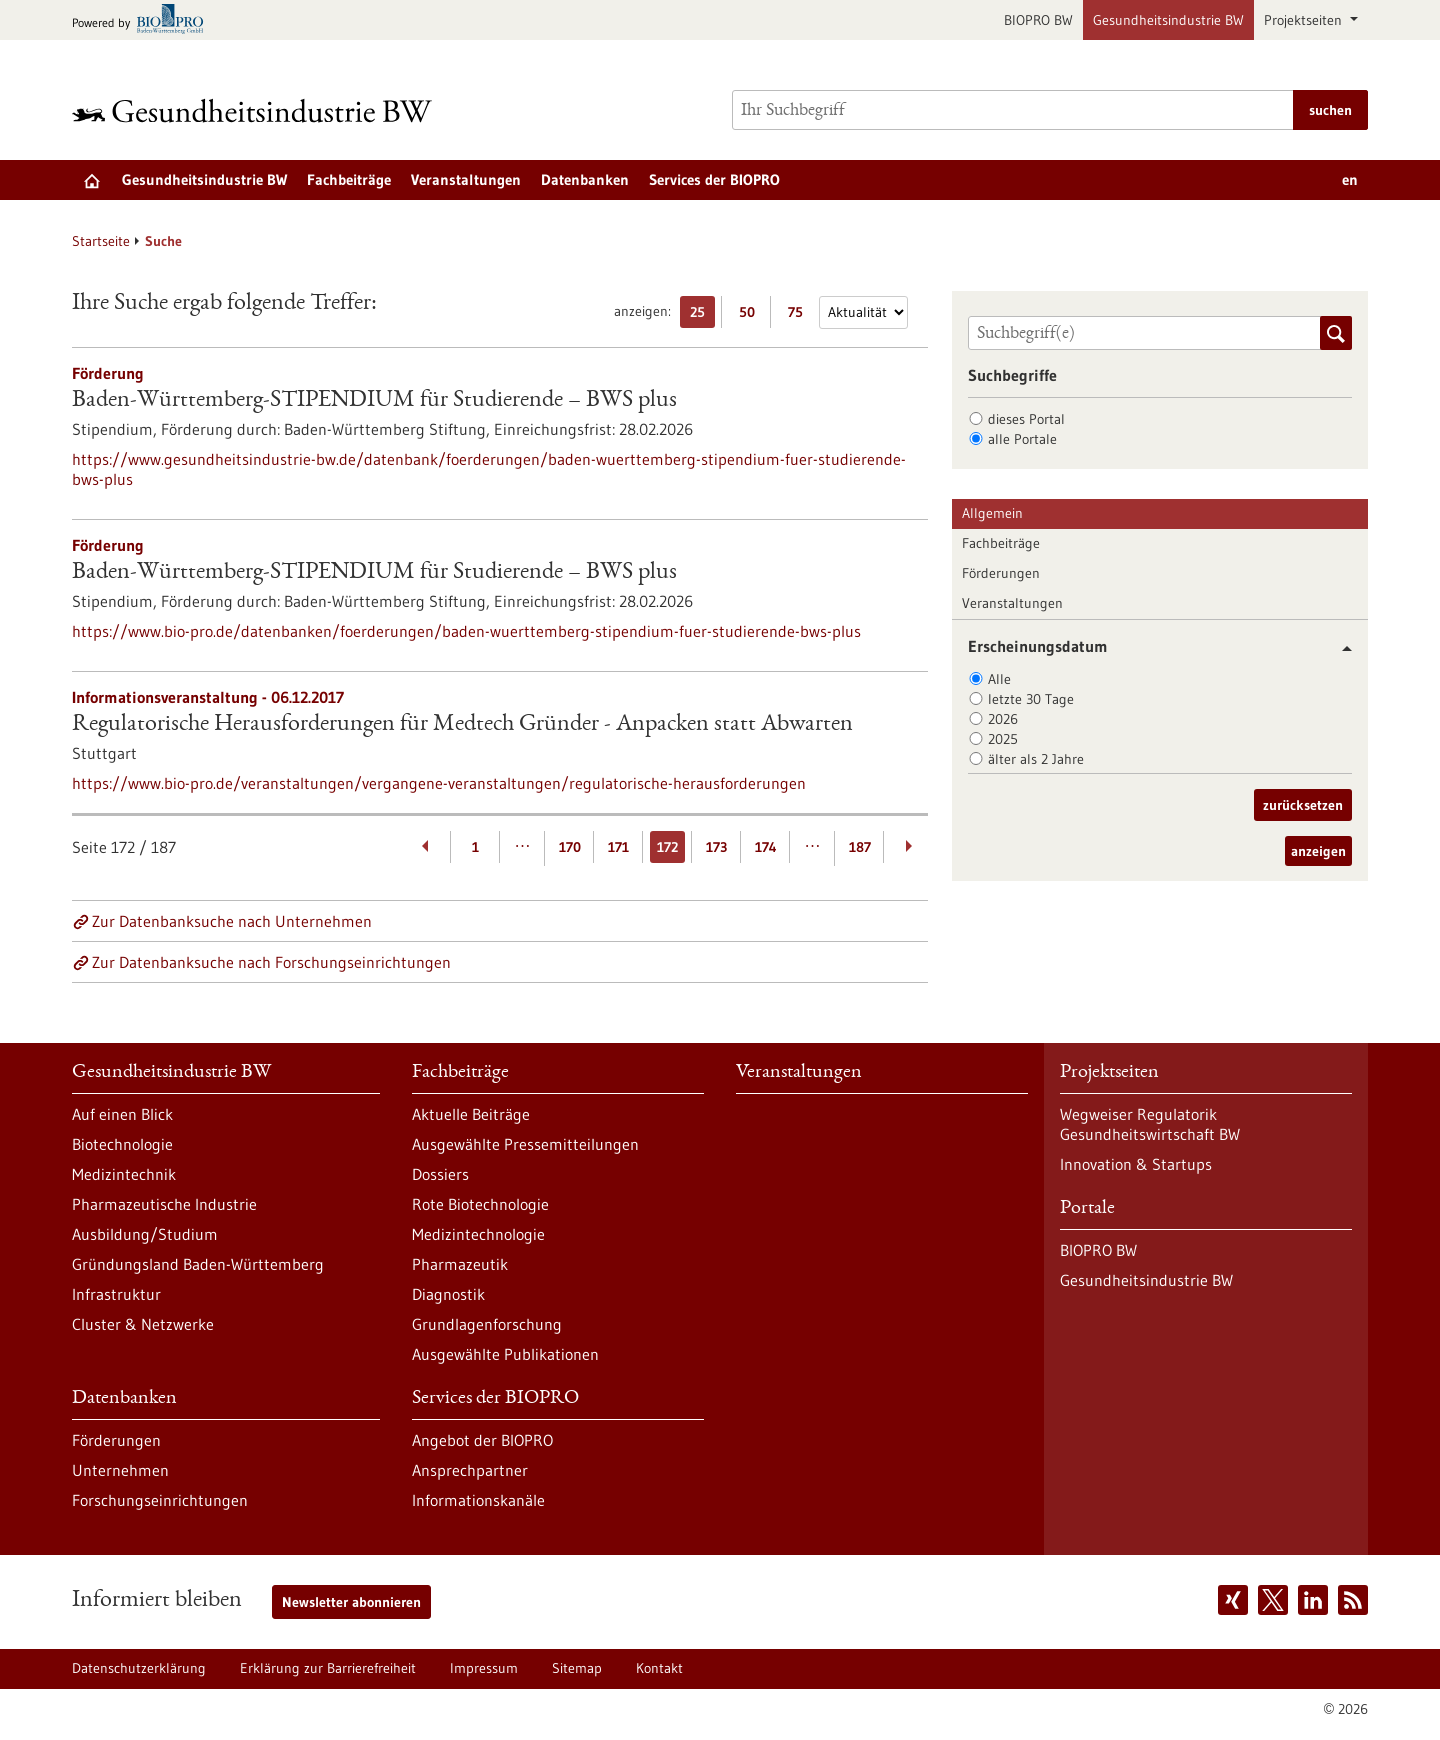 The width and height of the screenshot is (1440, 1740). I want to click on https://www.bio-pro.de/datenbanken/foerderungen/baden-wuerttemberg-stipendium-fuer-studierende-bws-plus, so click(466, 631).